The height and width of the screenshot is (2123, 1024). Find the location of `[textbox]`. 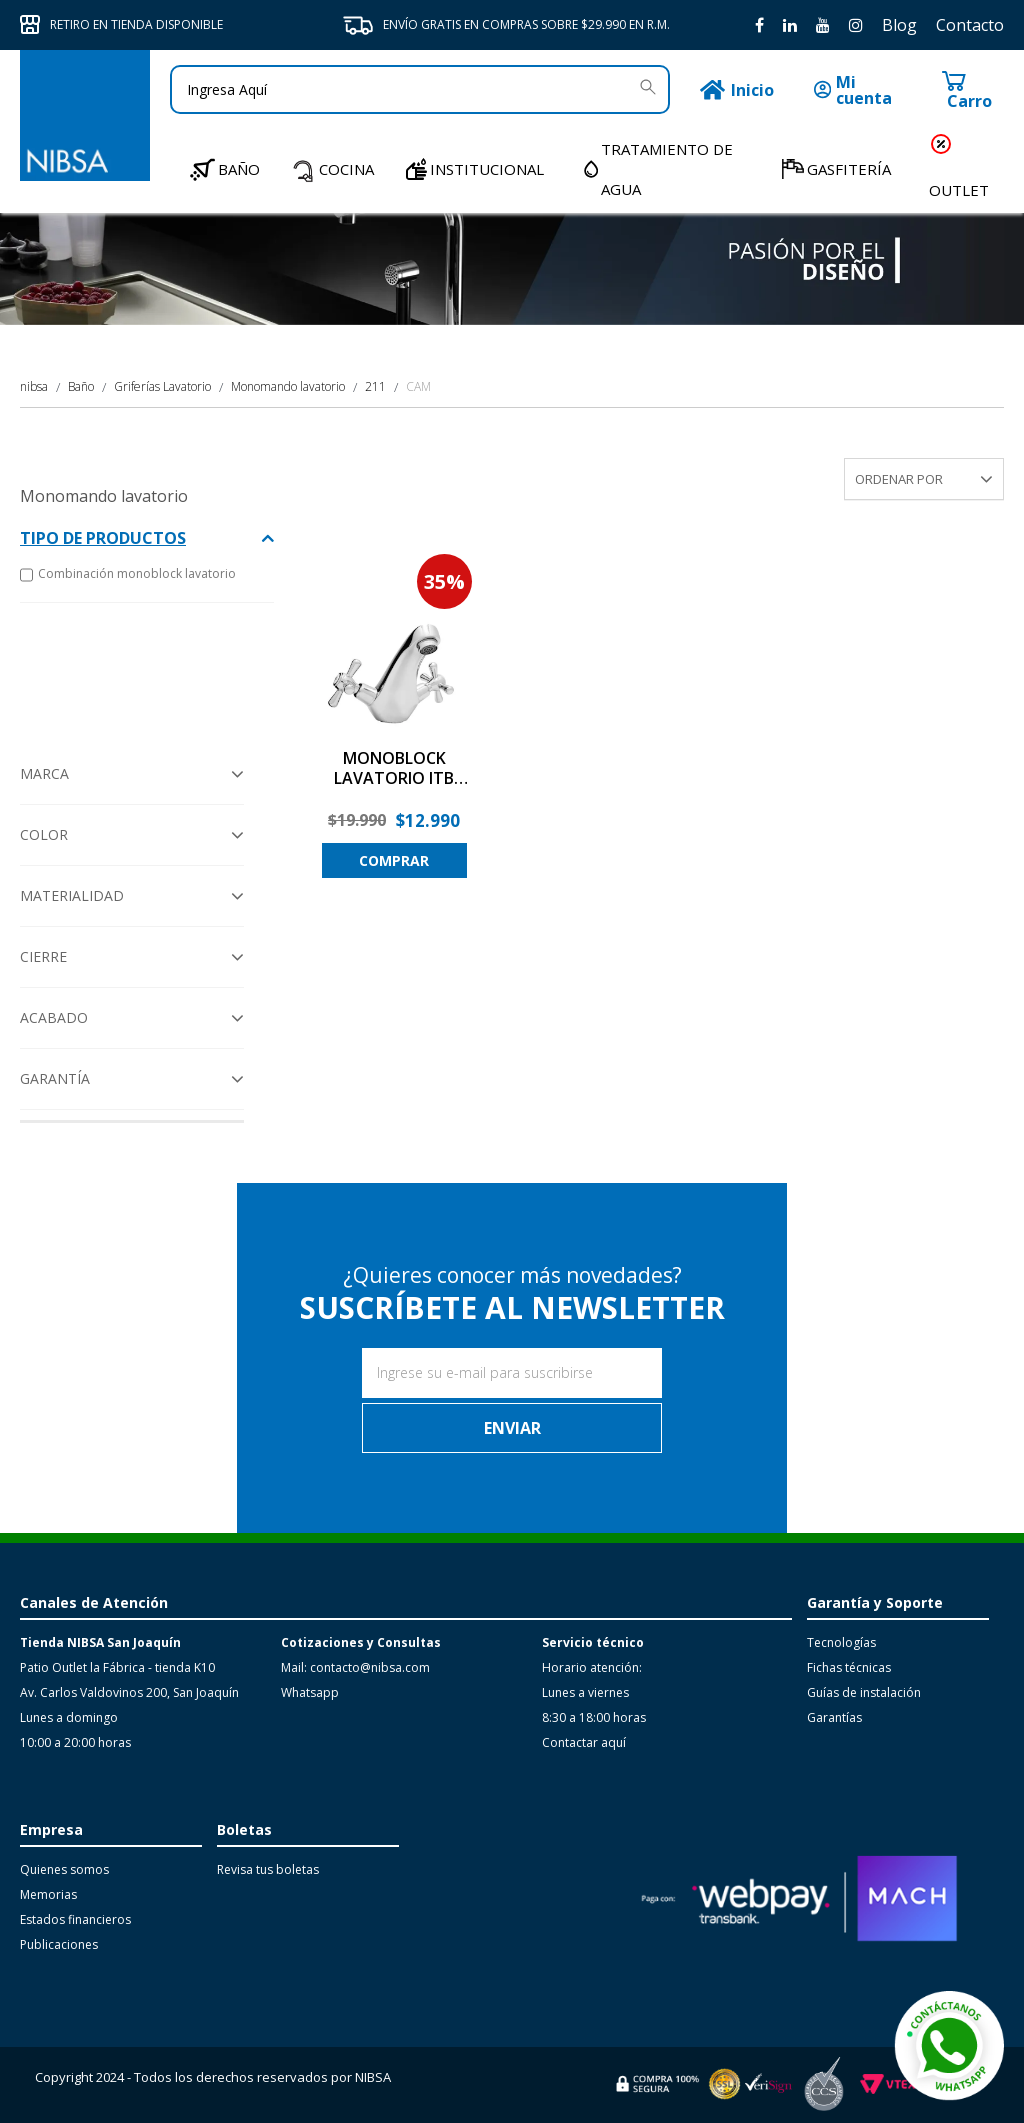

[textbox] is located at coordinates (420, 89).